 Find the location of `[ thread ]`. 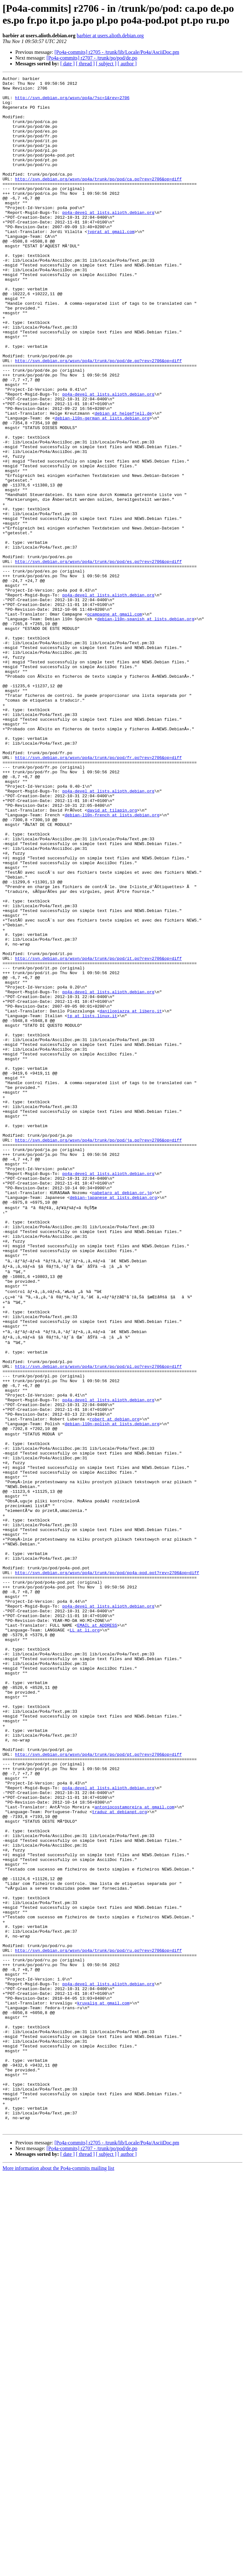

[ thread ] is located at coordinates (85, 63).